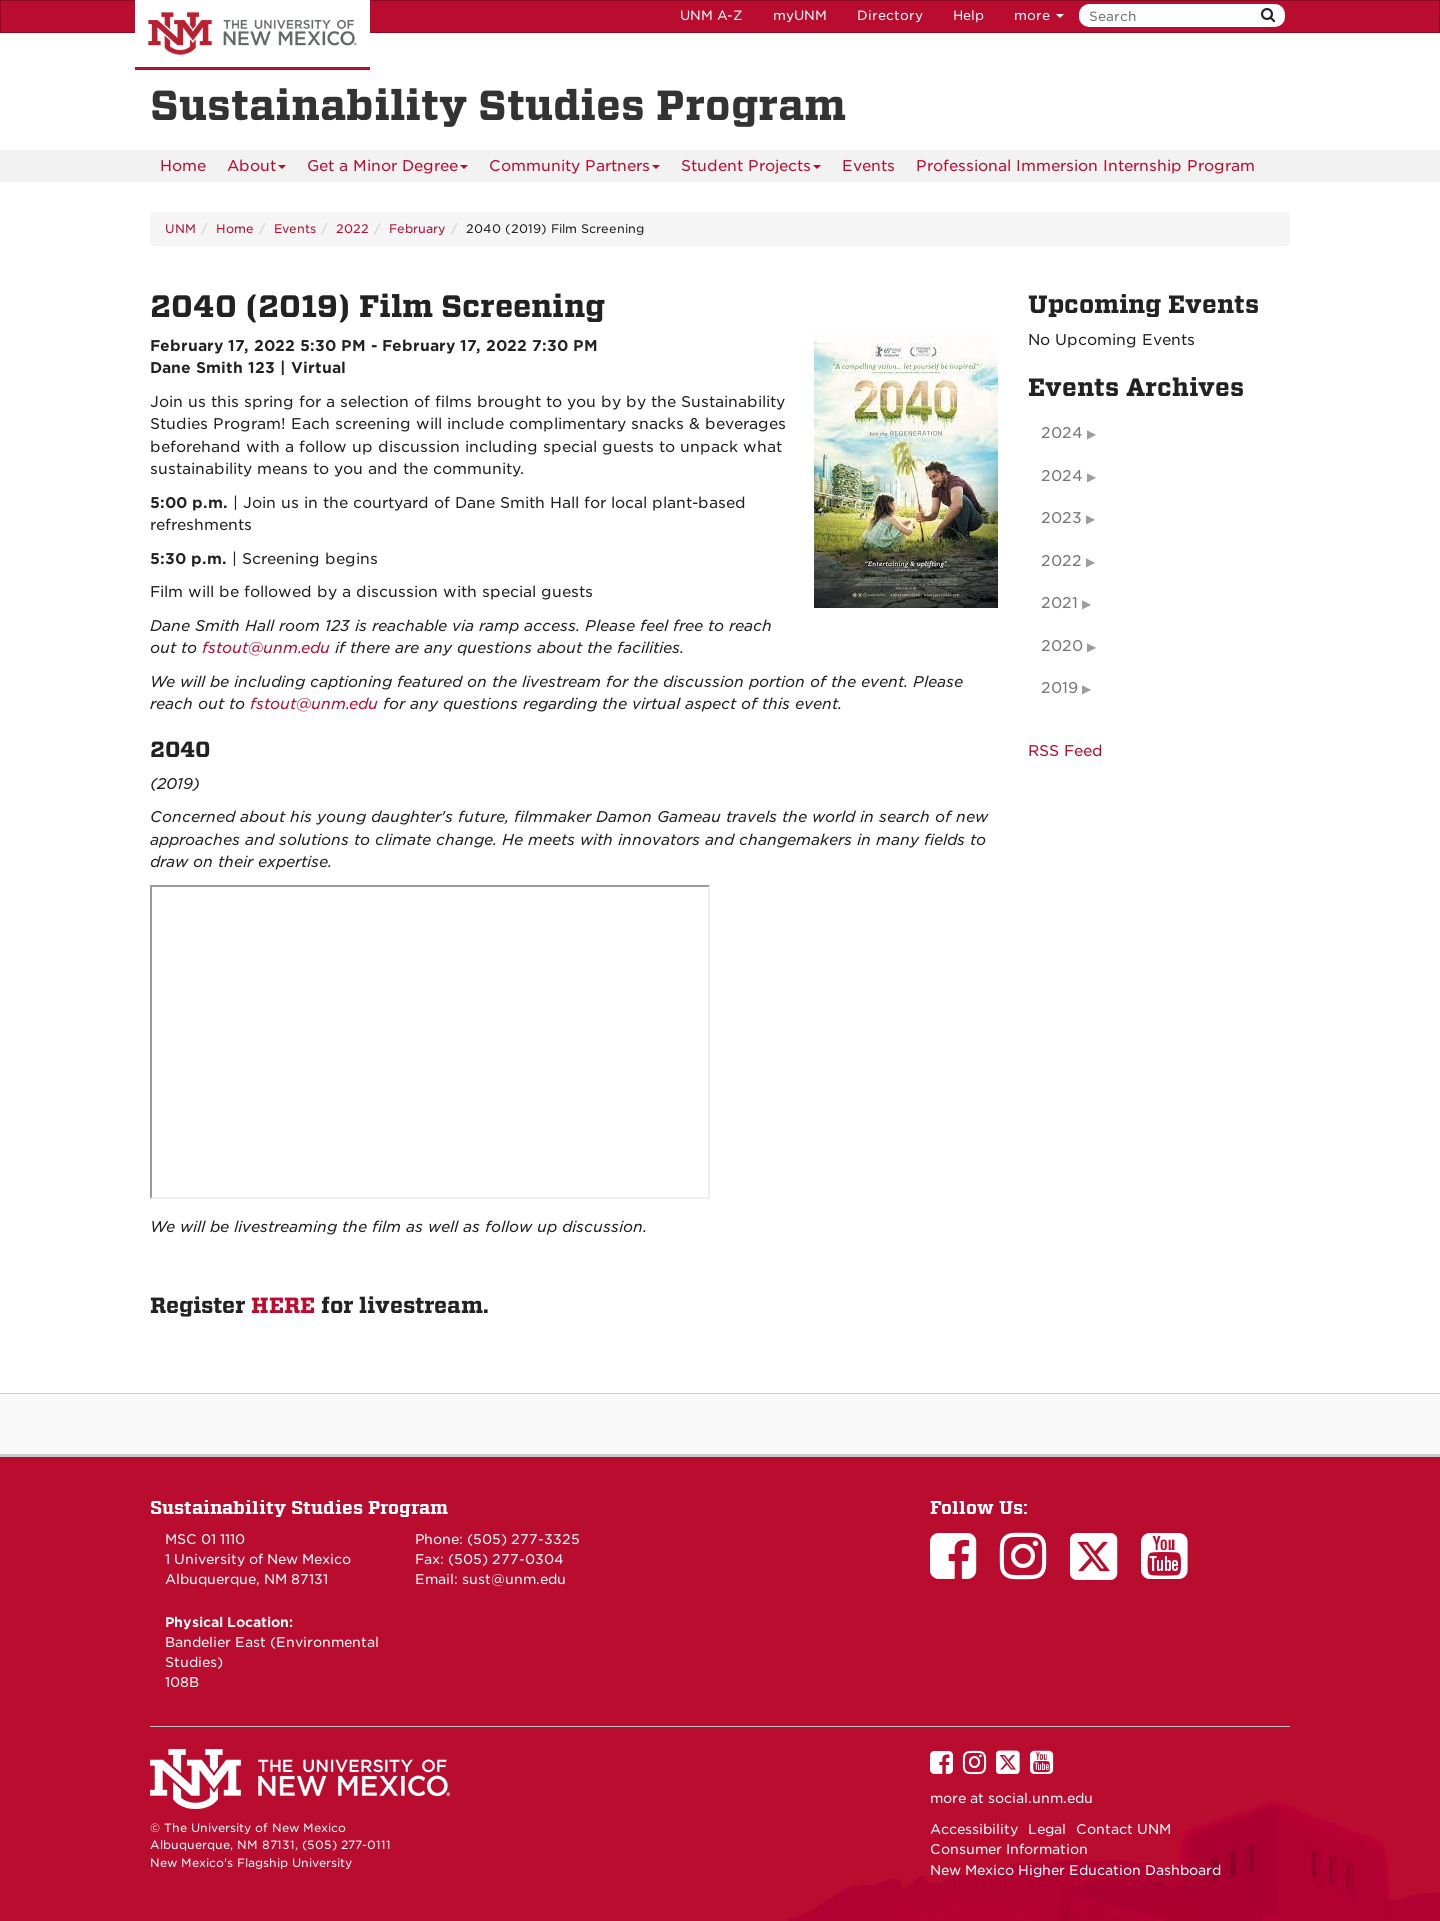 The height and width of the screenshot is (1921, 1440). Describe the element at coordinates (266, 648) in the screenshot. I see `fstout@unm.edu` at that location.